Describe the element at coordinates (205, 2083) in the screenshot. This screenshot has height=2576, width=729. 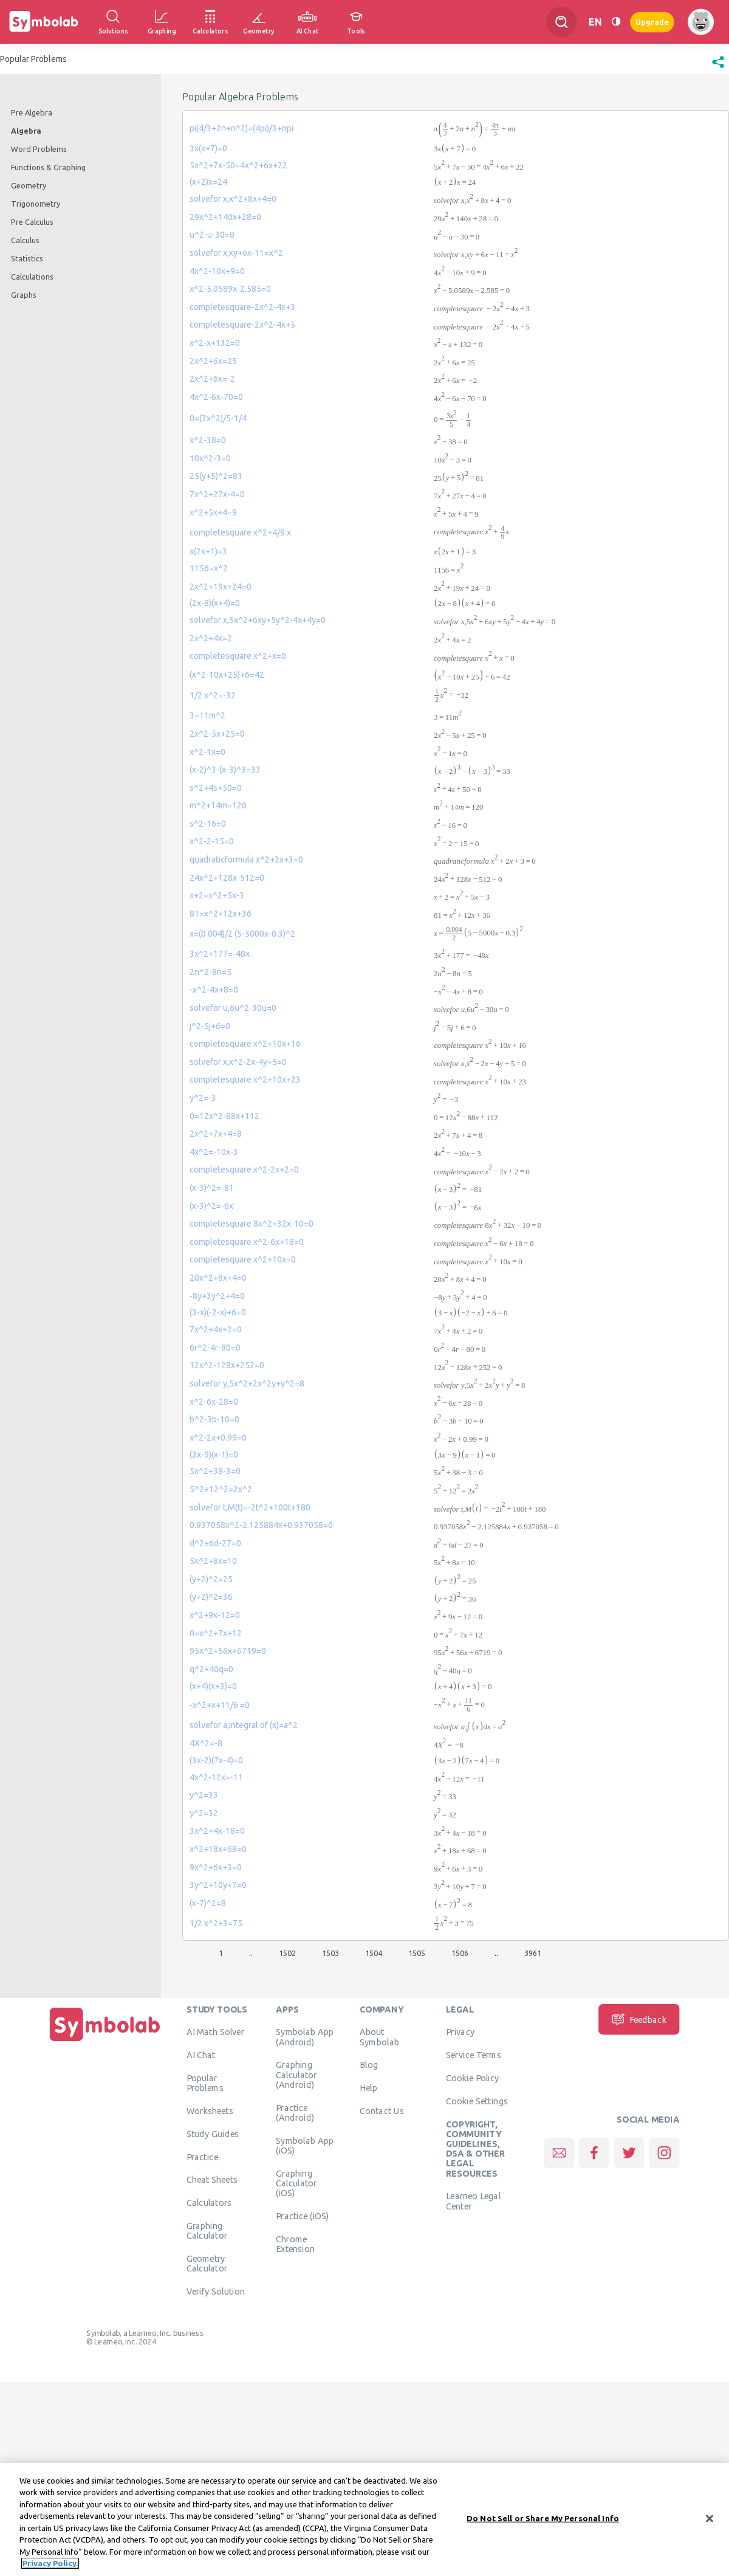
I see `Popular Problems` at that location.